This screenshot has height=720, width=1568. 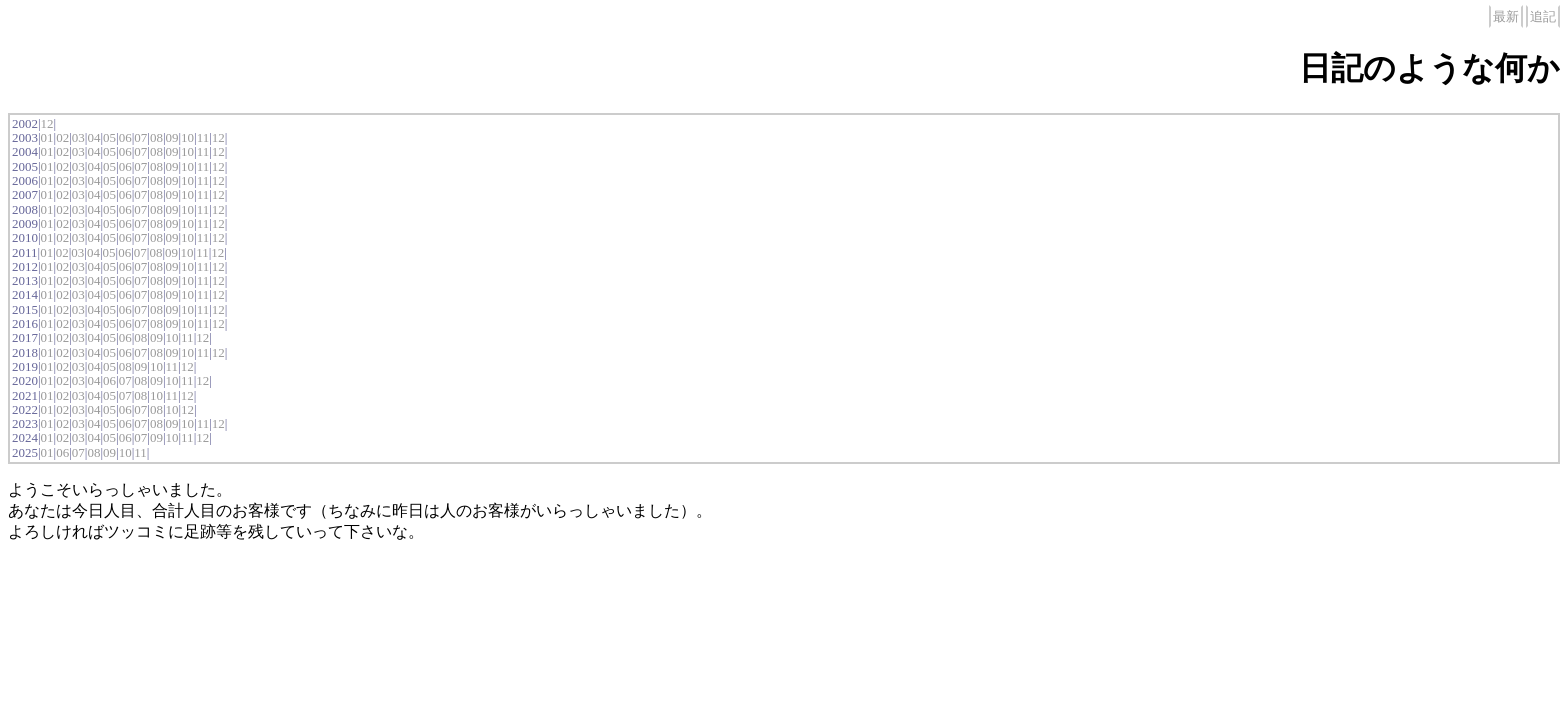 I want to click on 02, so click(x=62, y=137).